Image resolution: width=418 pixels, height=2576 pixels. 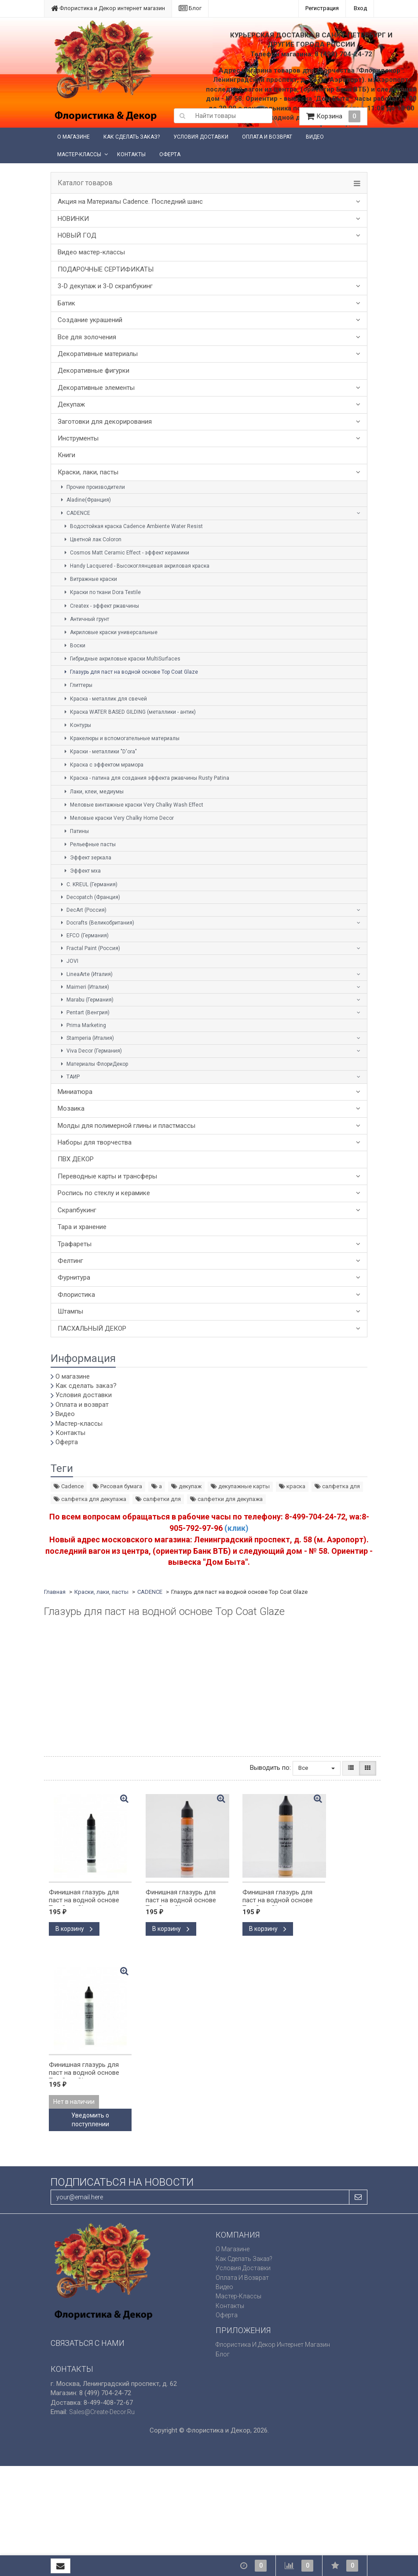 I want to click on Мозаика, so click(x=71, y=1108).